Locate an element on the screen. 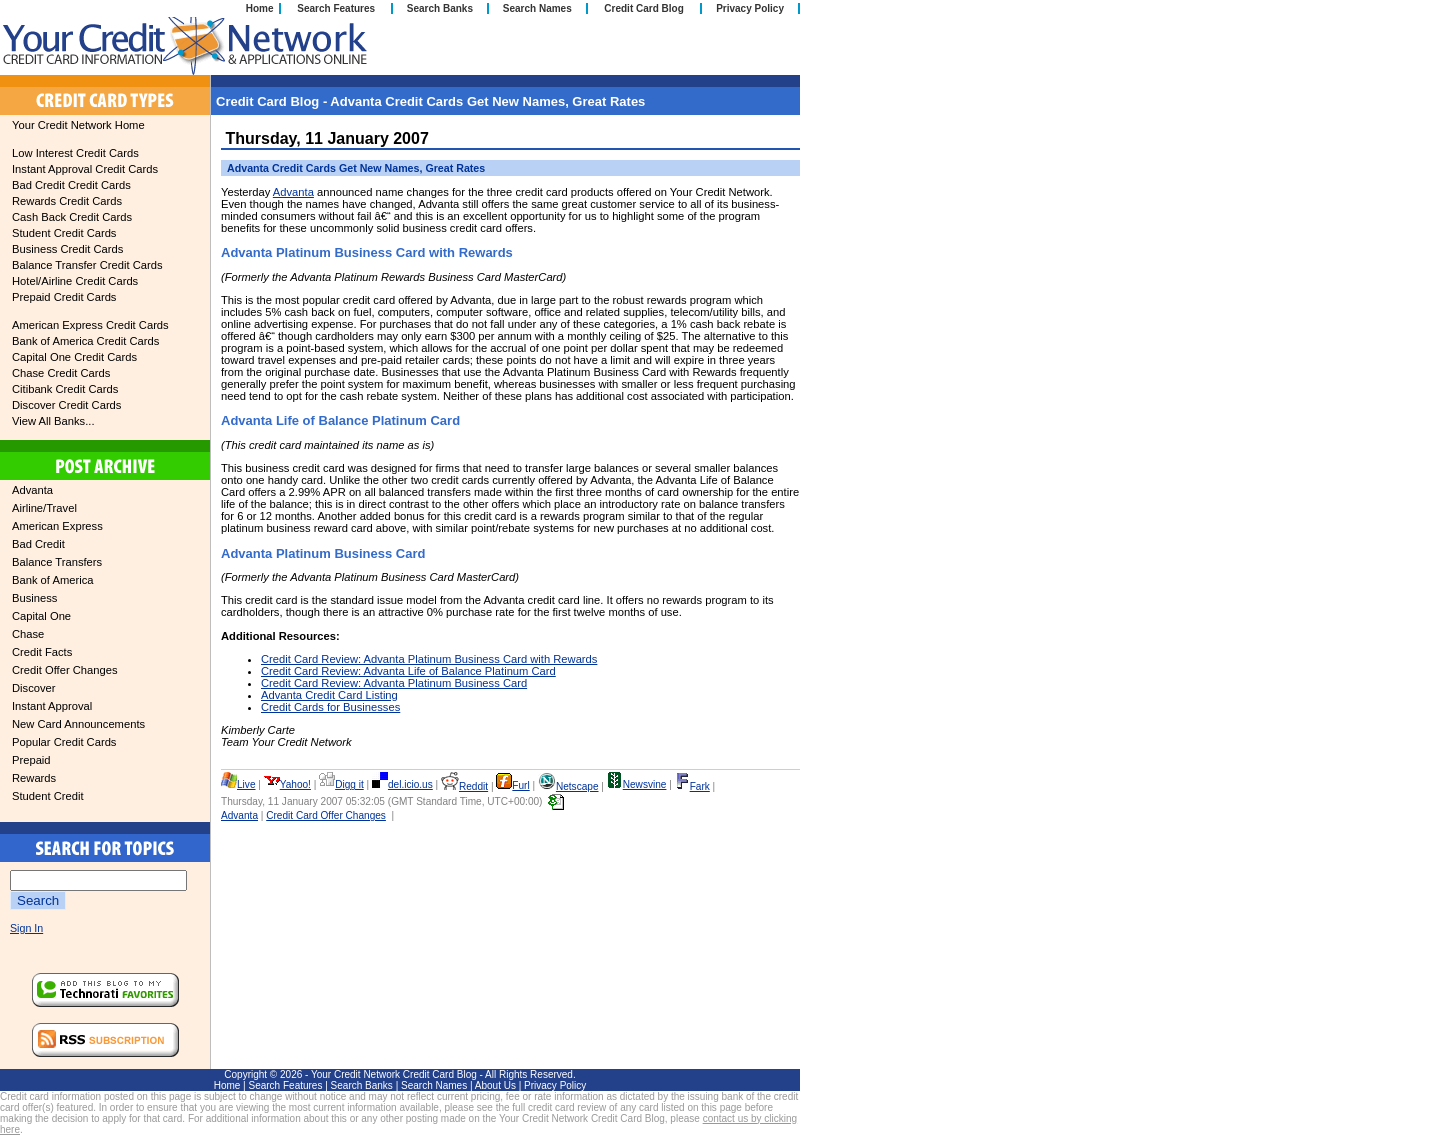 This screenshot has height=1135, width=1440. Advanta is located at coordinates (32, 490).